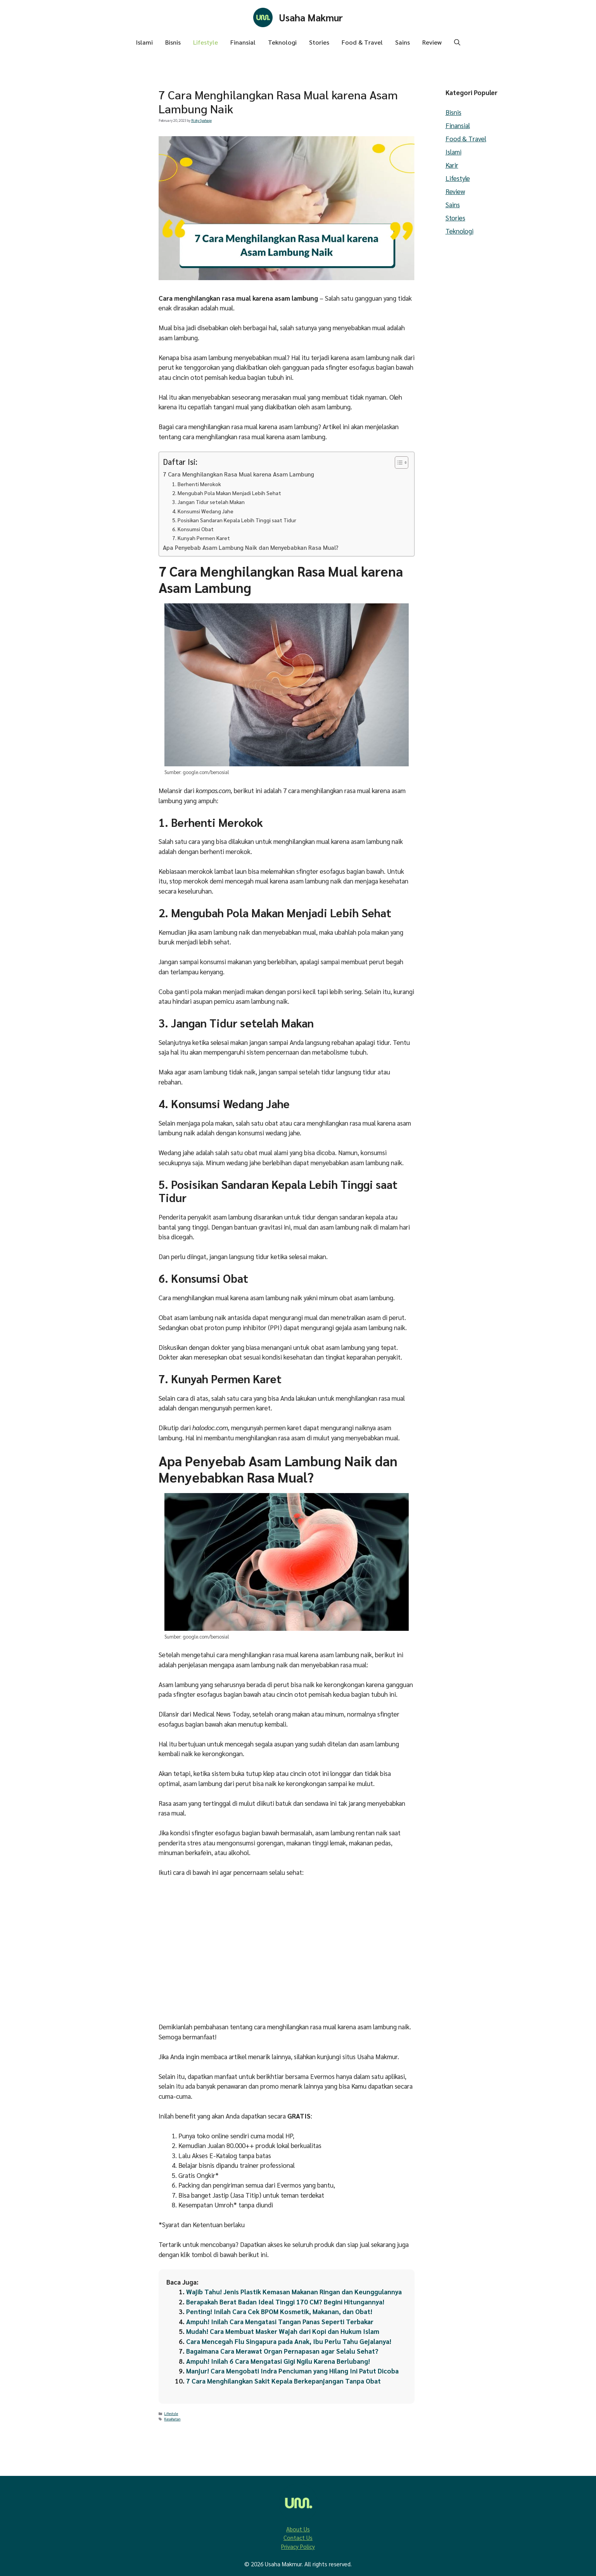  Describe the element at coordinates (172, 2419) in the screenshot. I see `Kesehatan` at that location.